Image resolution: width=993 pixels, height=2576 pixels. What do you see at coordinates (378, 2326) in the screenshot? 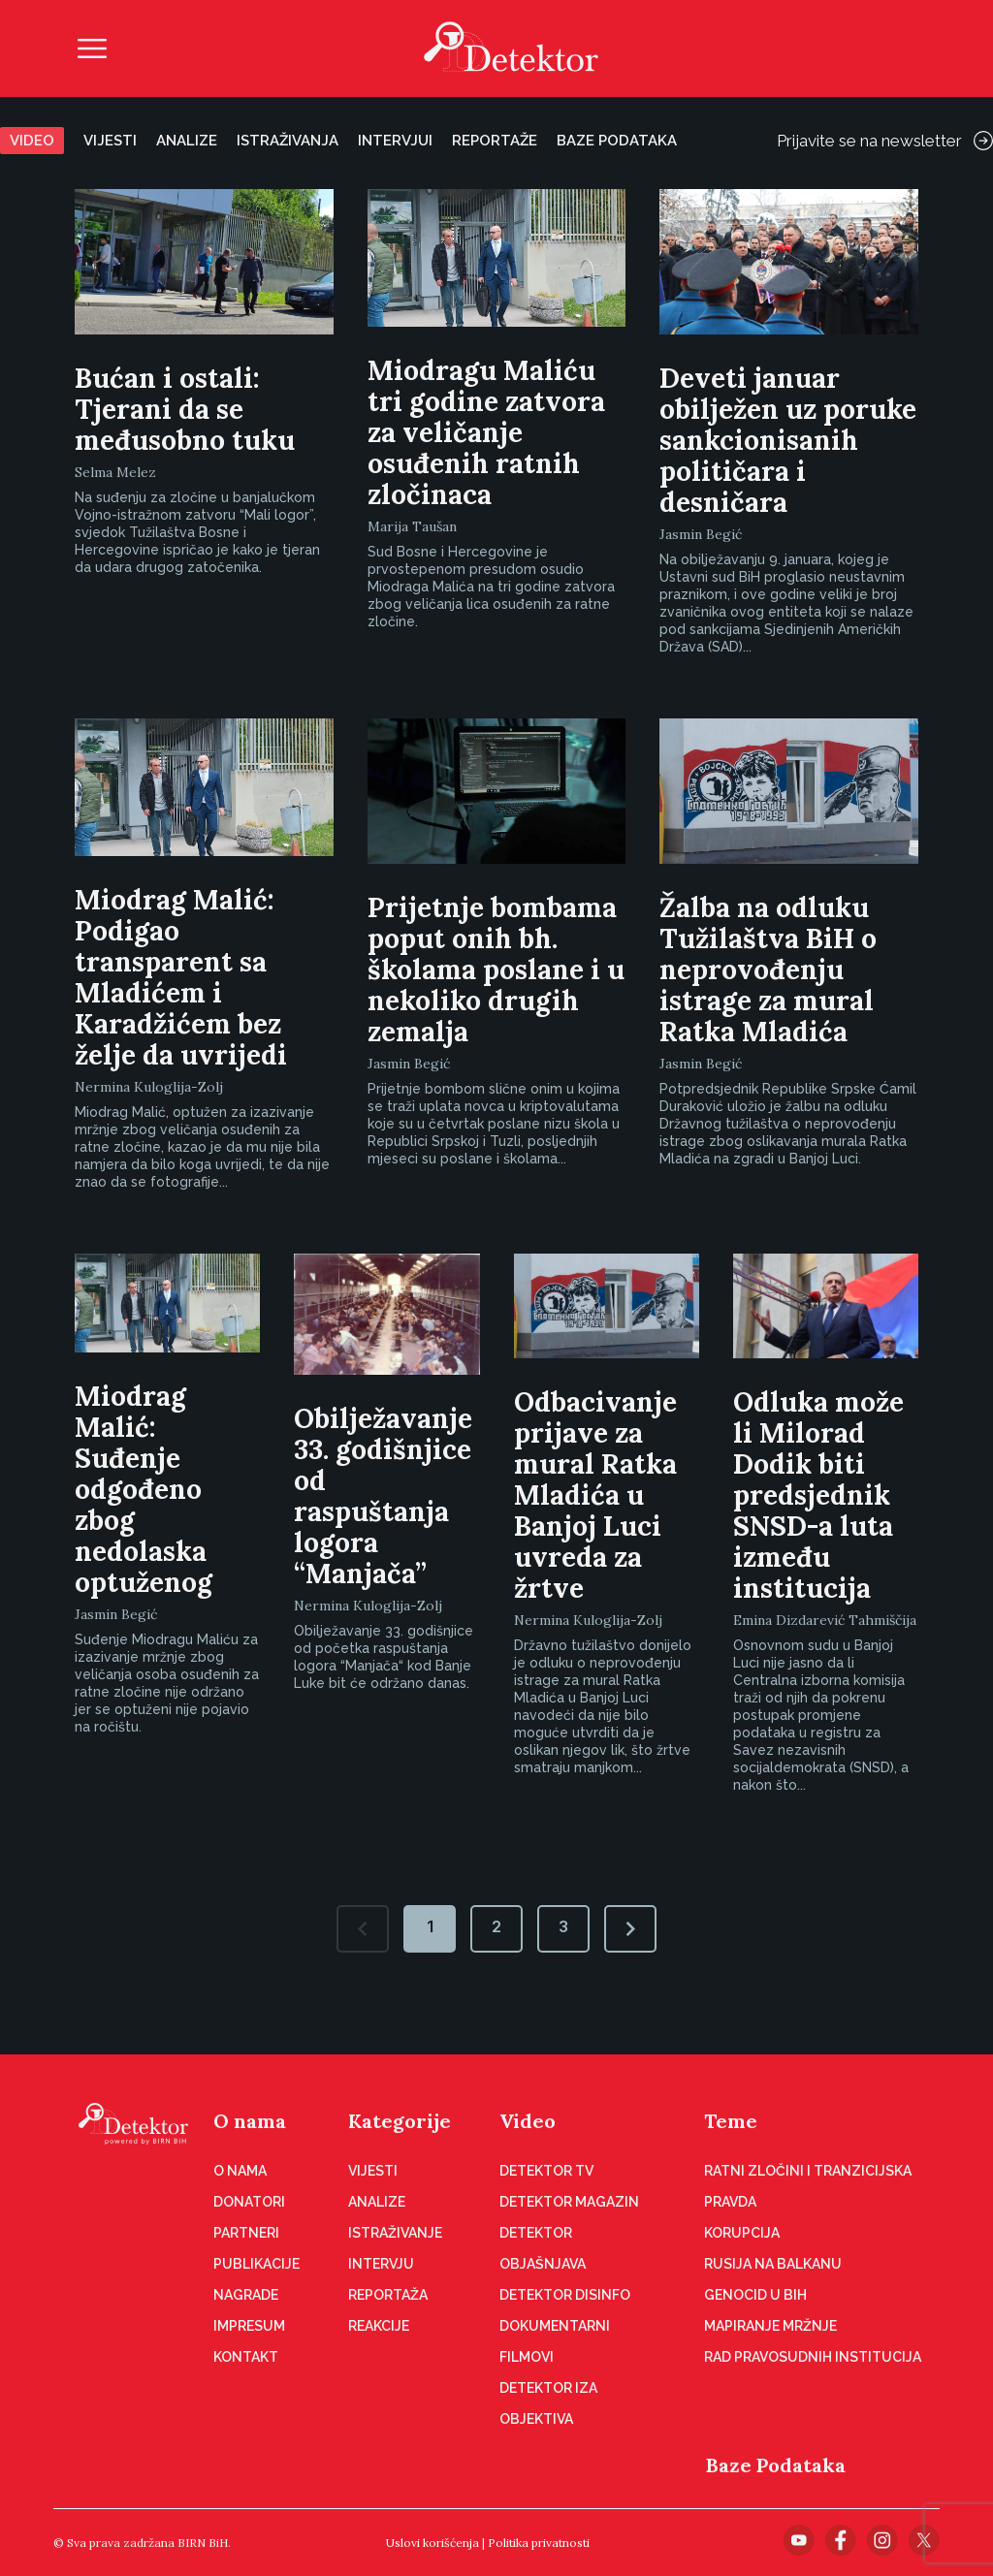
I see `Reakcije` at bounding box center [378, 2326].